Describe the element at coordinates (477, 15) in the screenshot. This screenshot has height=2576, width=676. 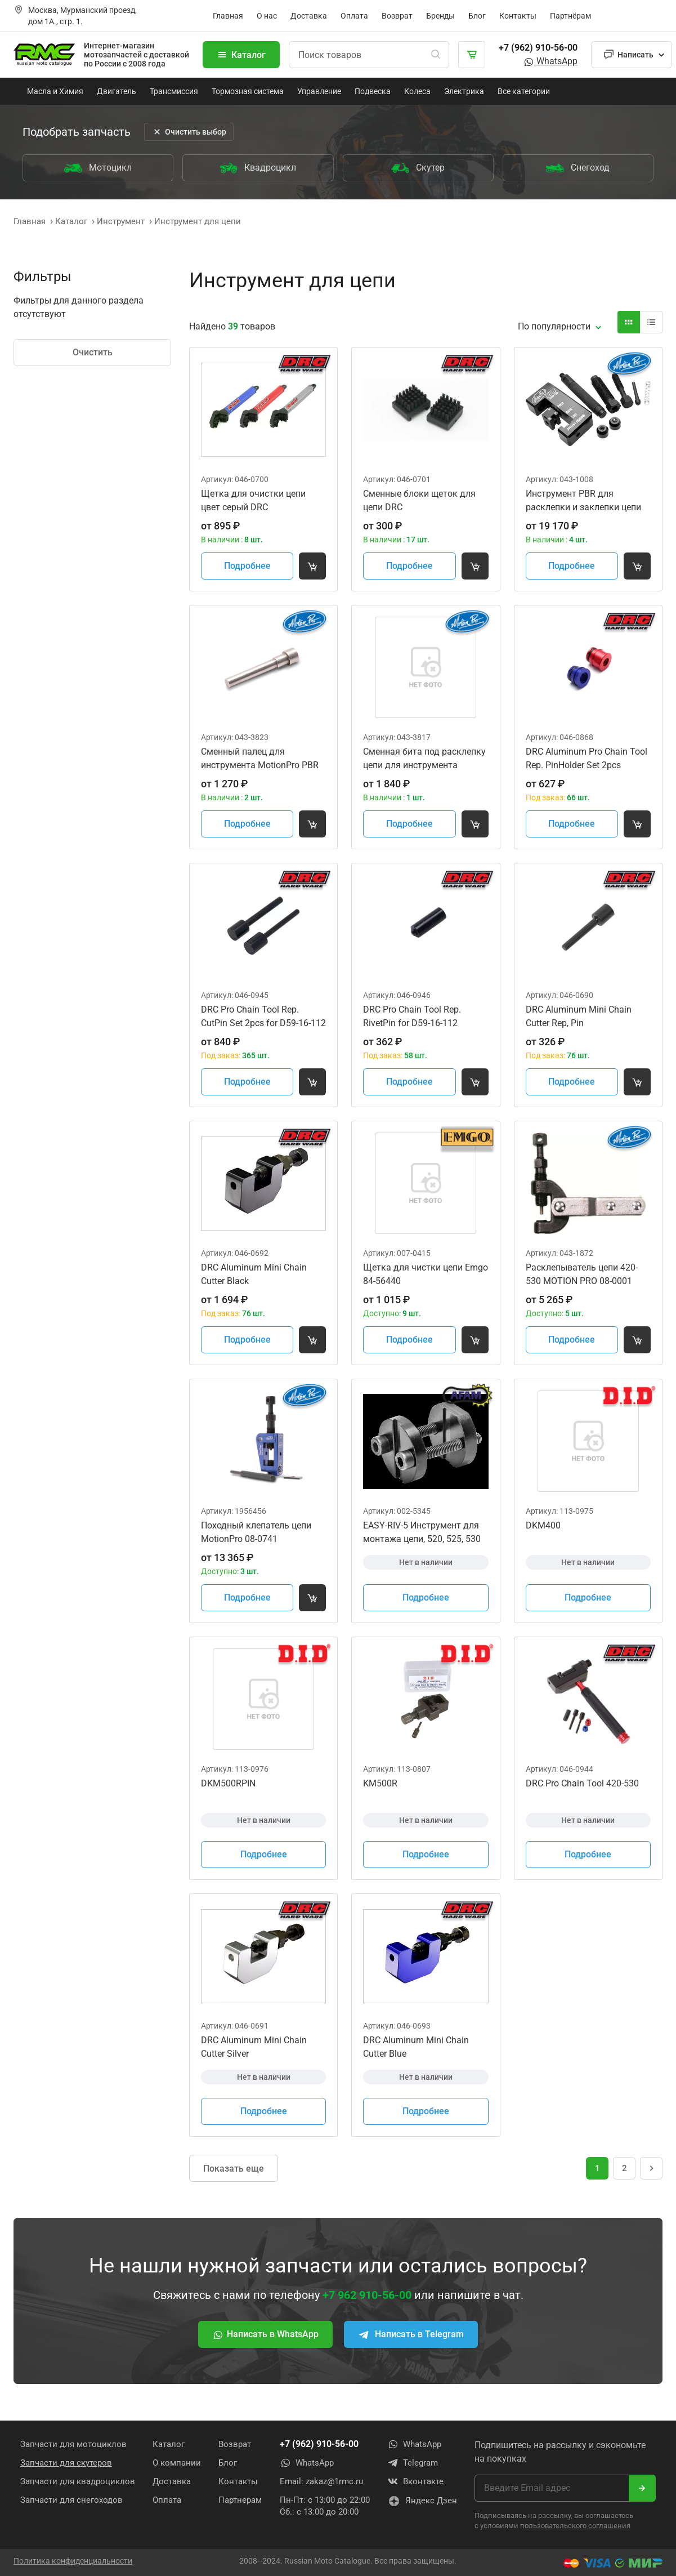
I see `Блог` at that location.